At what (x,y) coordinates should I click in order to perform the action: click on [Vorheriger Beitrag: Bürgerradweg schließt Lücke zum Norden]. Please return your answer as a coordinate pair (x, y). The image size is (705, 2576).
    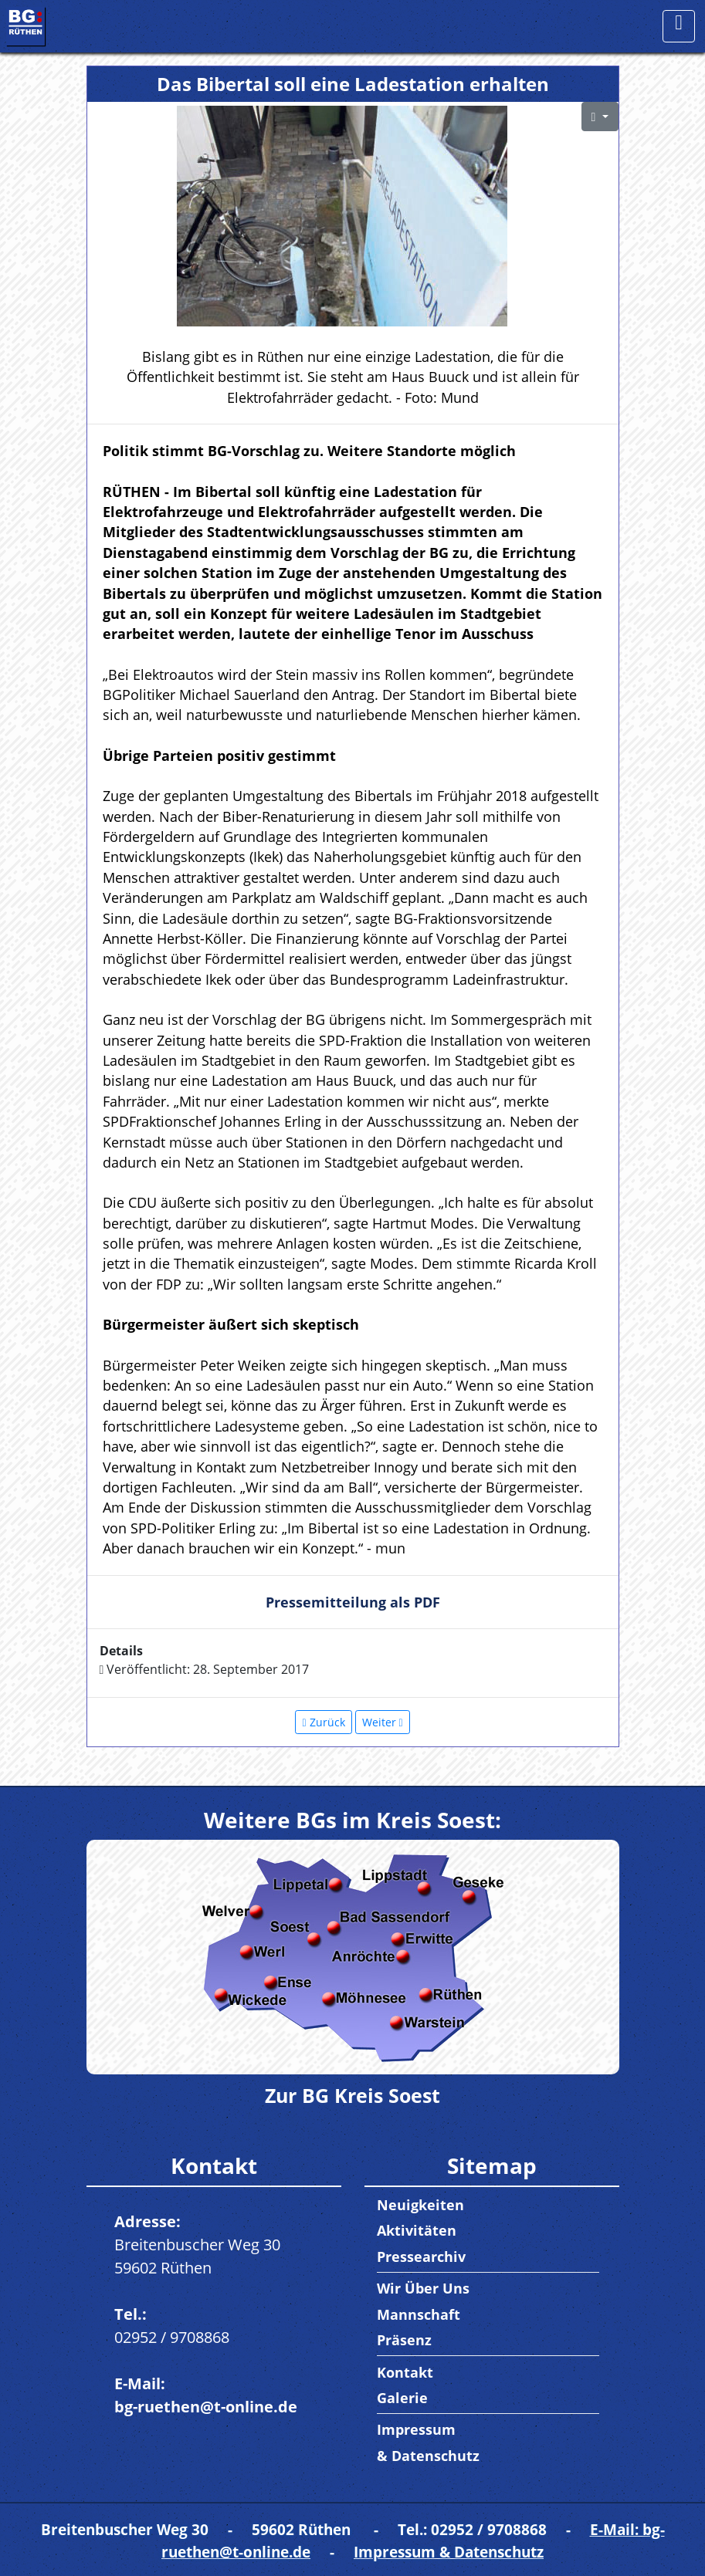
    Looking at the image, I should click on (323, 1722).